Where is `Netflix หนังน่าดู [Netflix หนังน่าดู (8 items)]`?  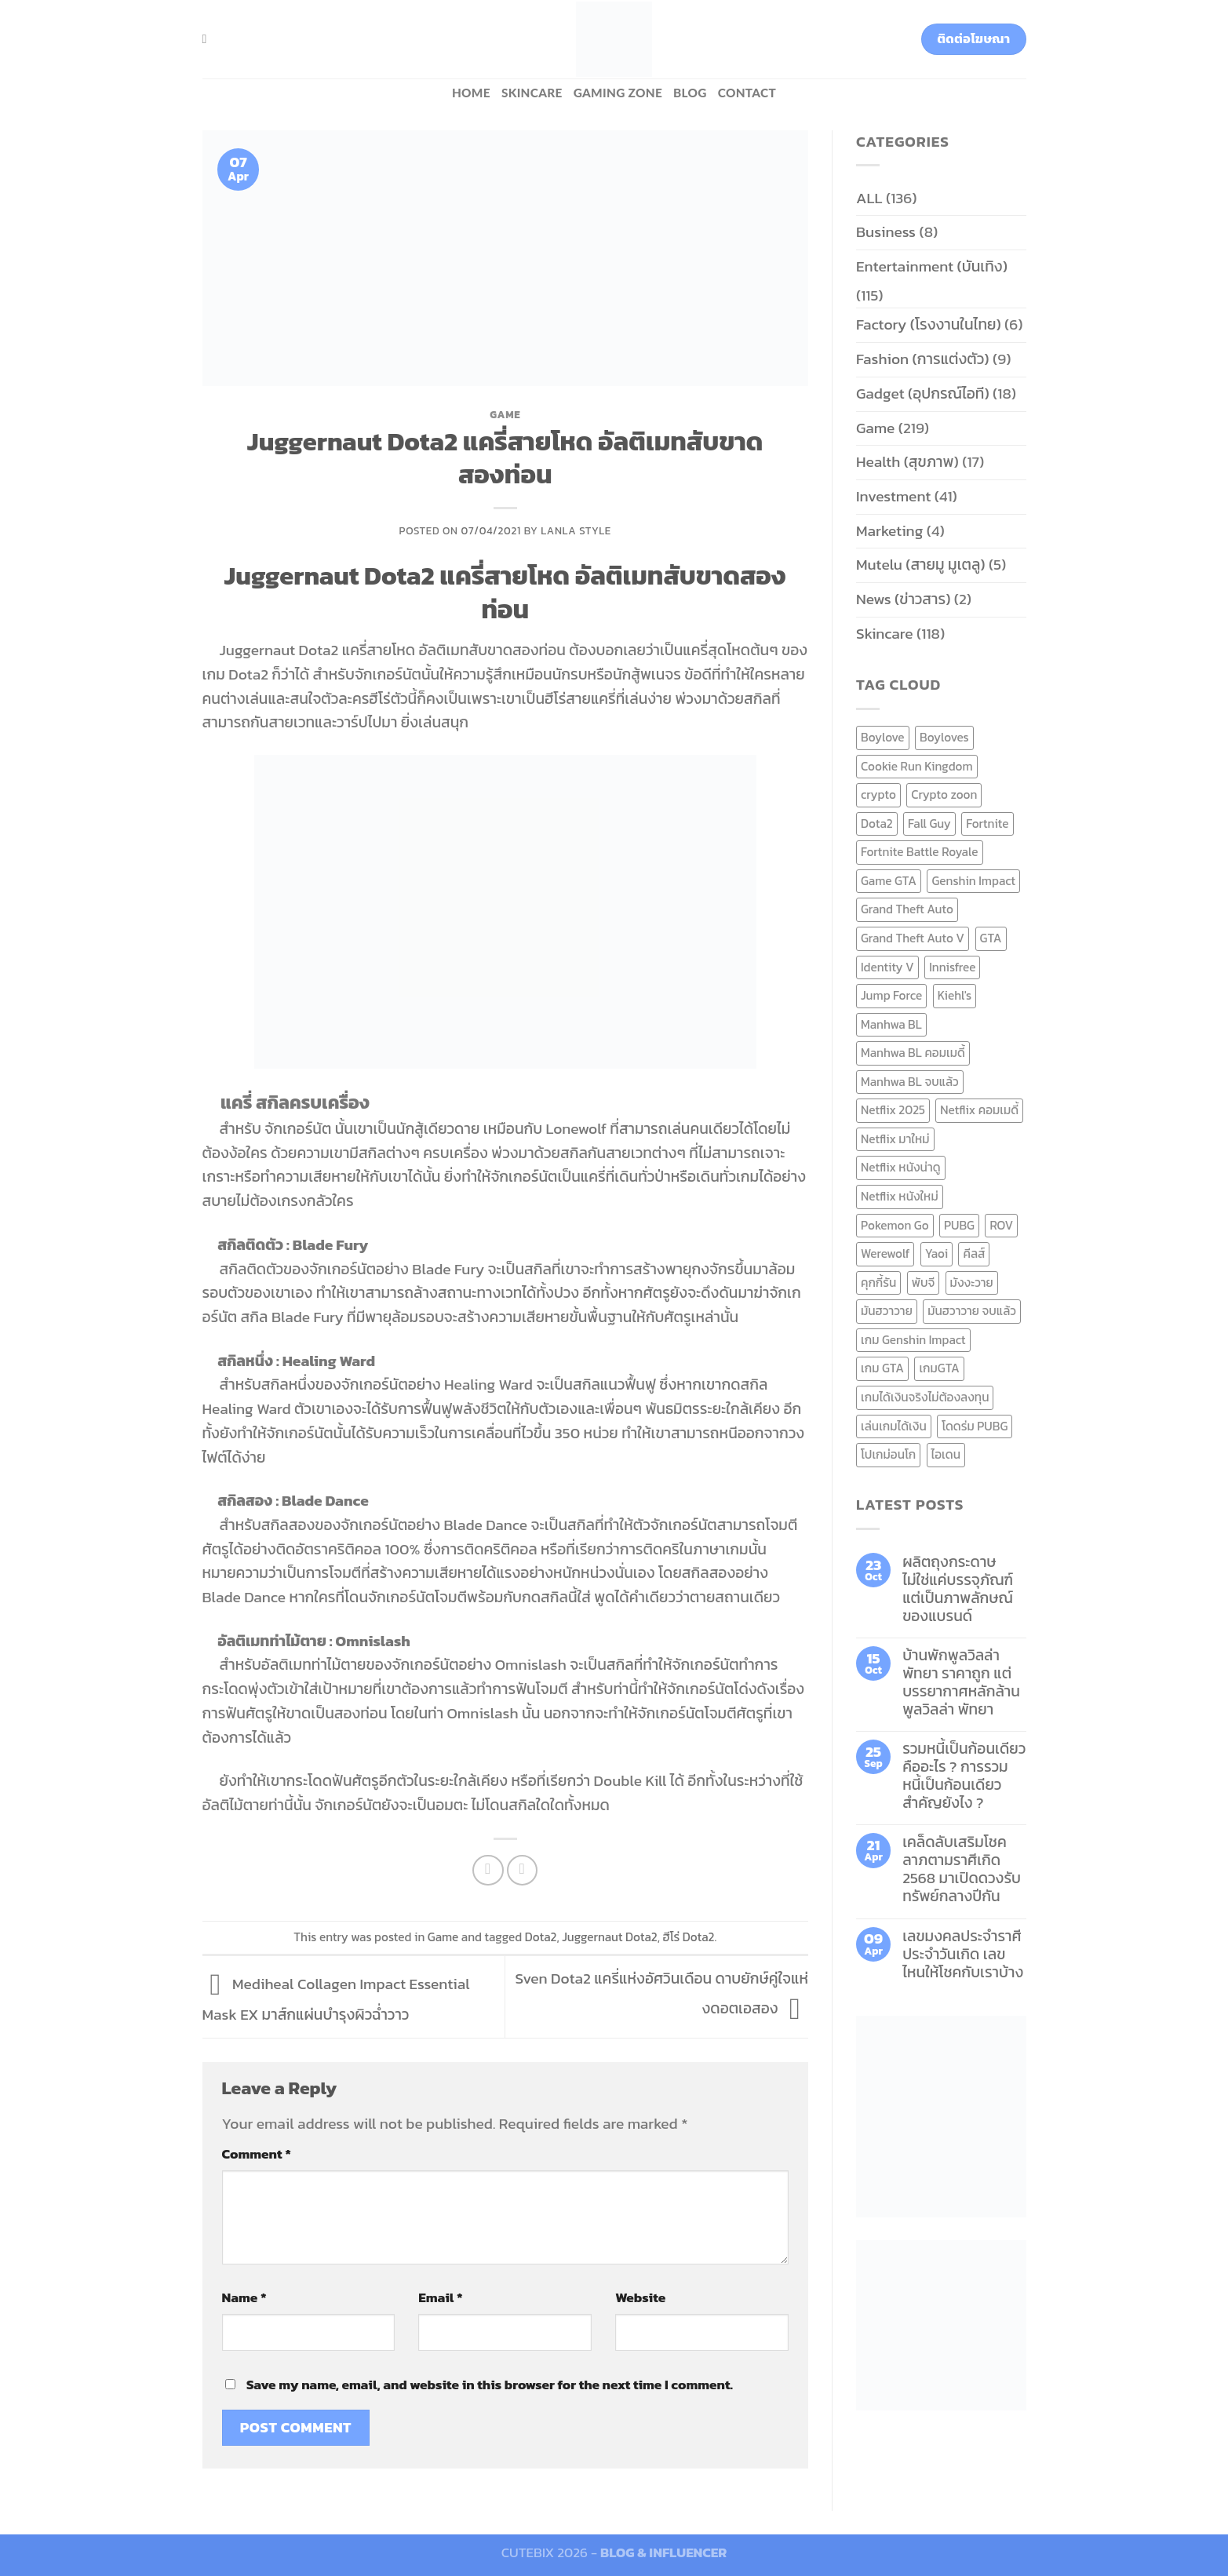
Netflix หนังน่าดู [Netflix หนังน่าดู (8 items)] is located at coordinates (901, 1167).